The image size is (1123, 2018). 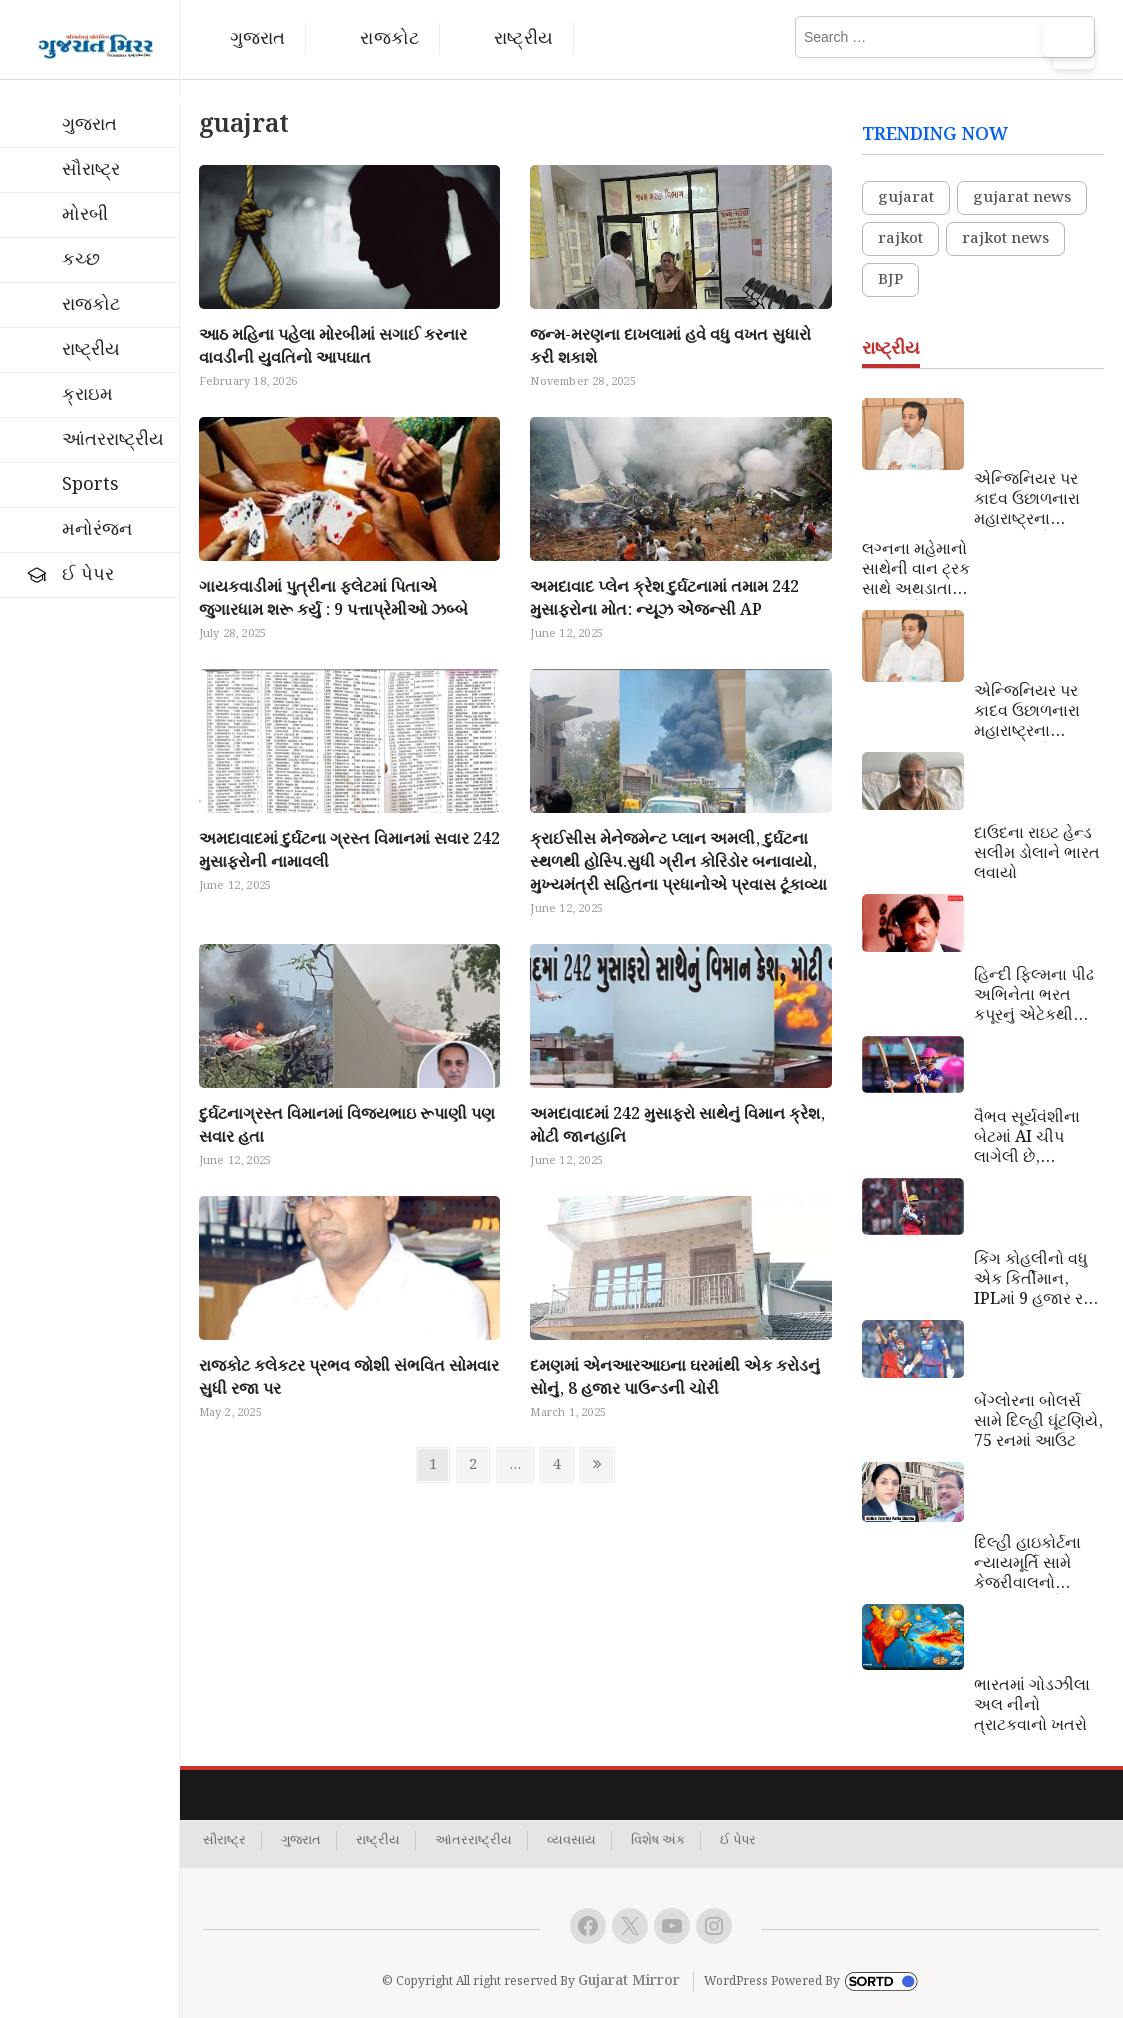 What do you see at coordinates (1034, 996) in the screenshot?
I see `હિન્દી ફિલ્મના પીઢ અભિનેતા ભરત કપૂરનું એટેકથી નિધન` at bounding box center [1034, 996].